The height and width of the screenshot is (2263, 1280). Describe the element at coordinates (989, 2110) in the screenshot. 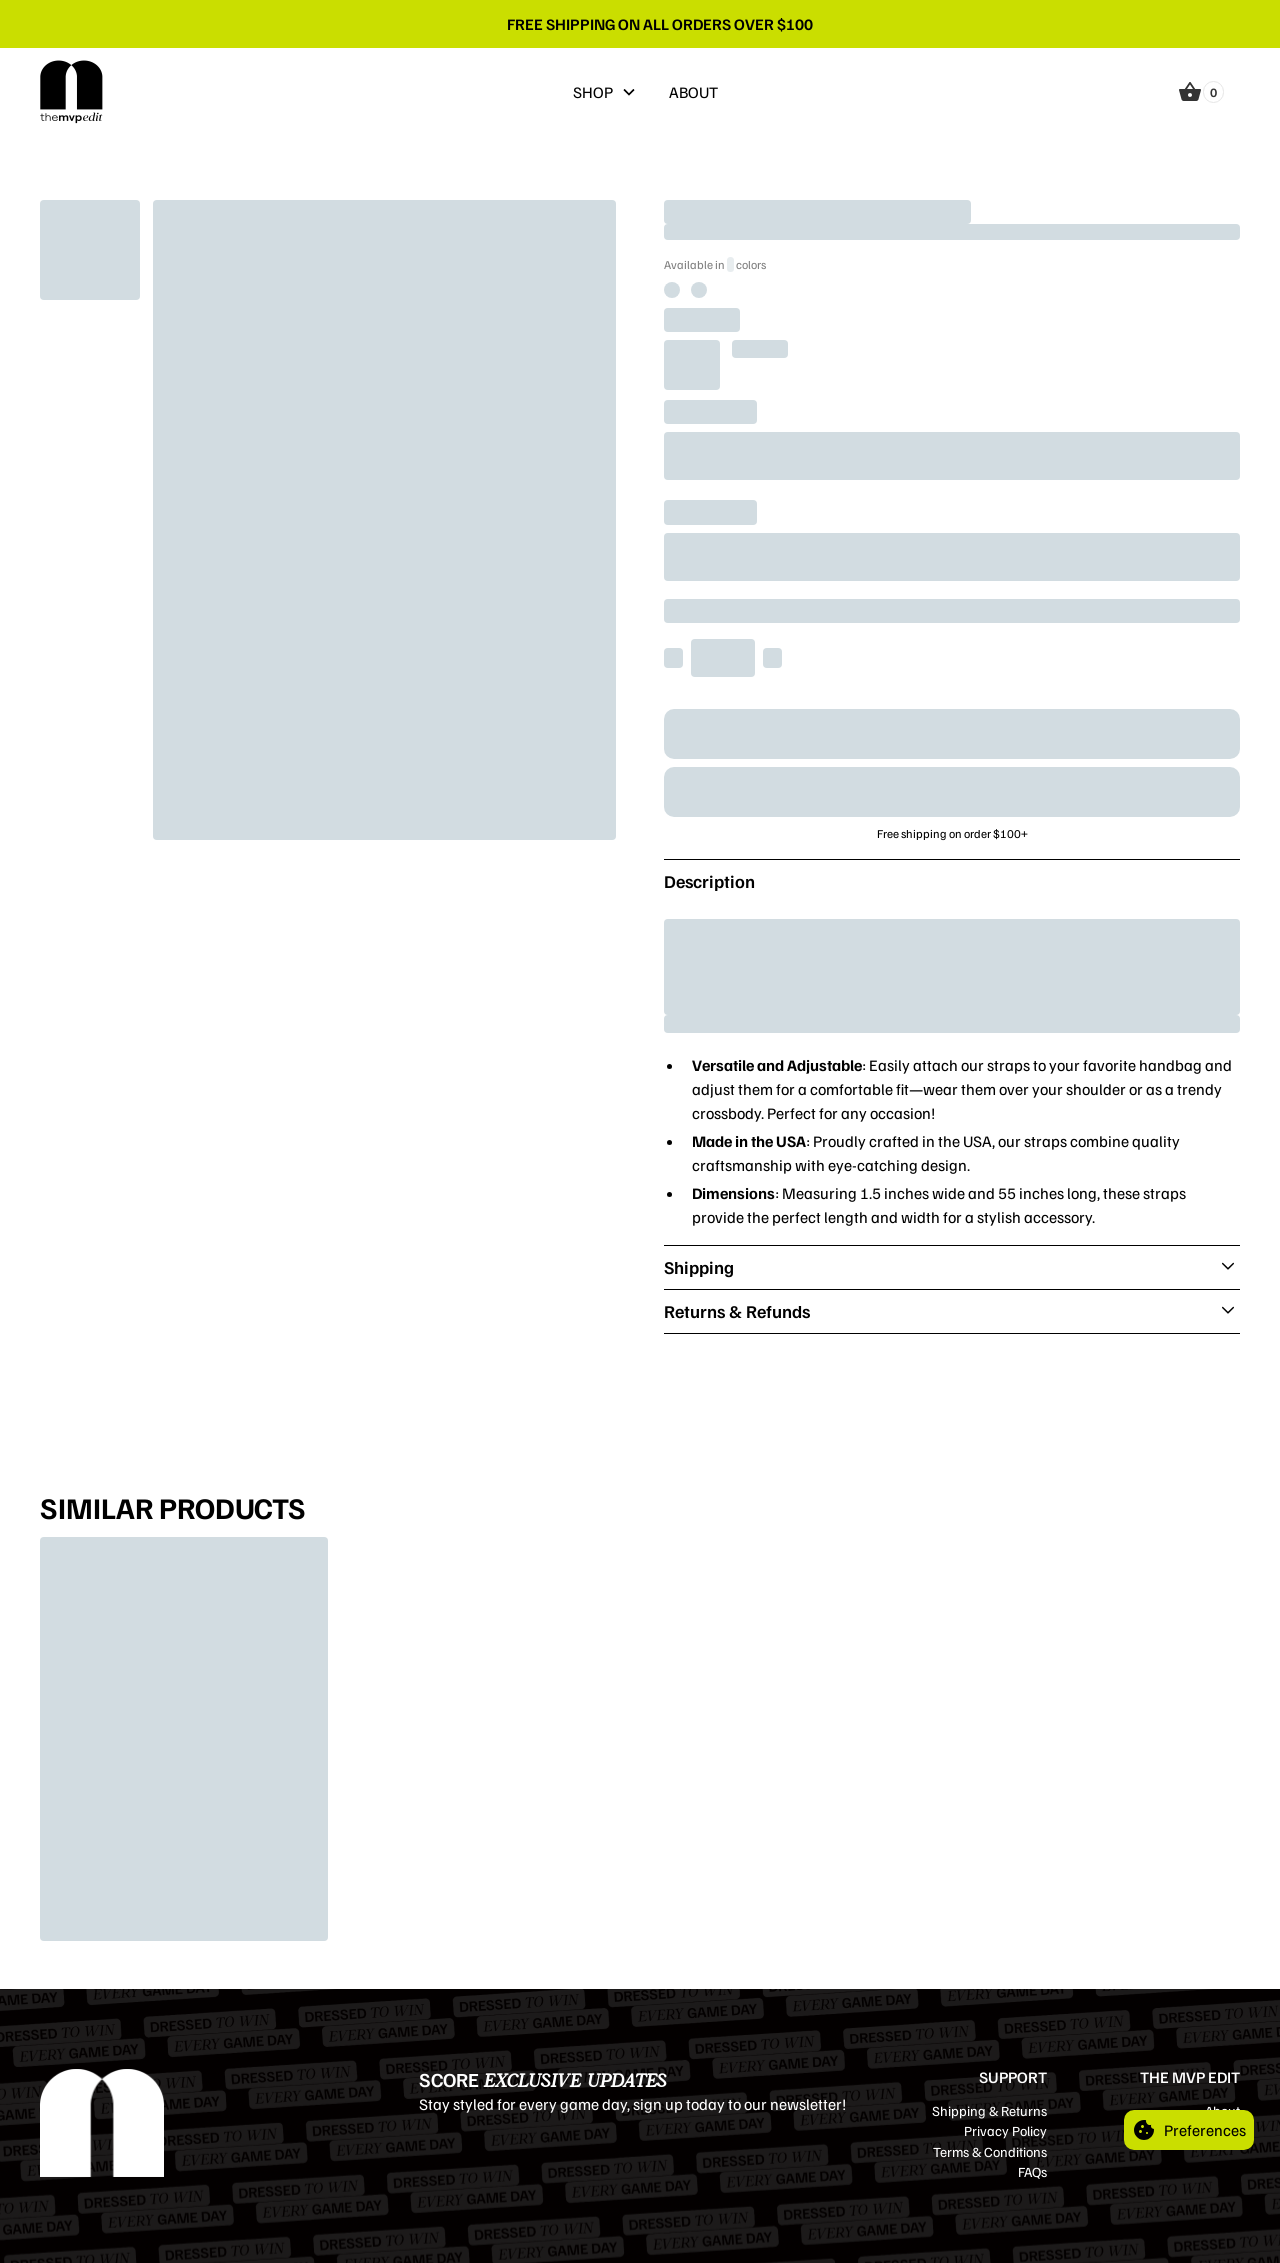

I see `Shipping & Returns` at that location.